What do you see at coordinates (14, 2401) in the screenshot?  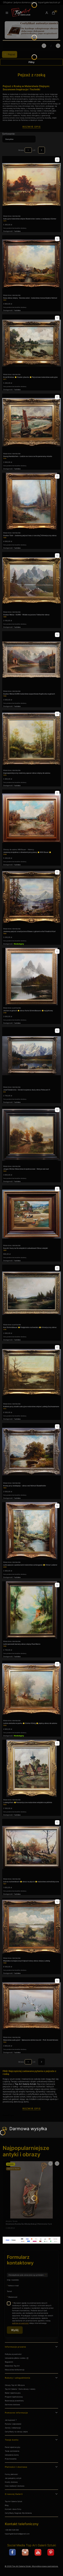 I see `Rezerwacja przedmiotu` at bounding box center [14, 2401].